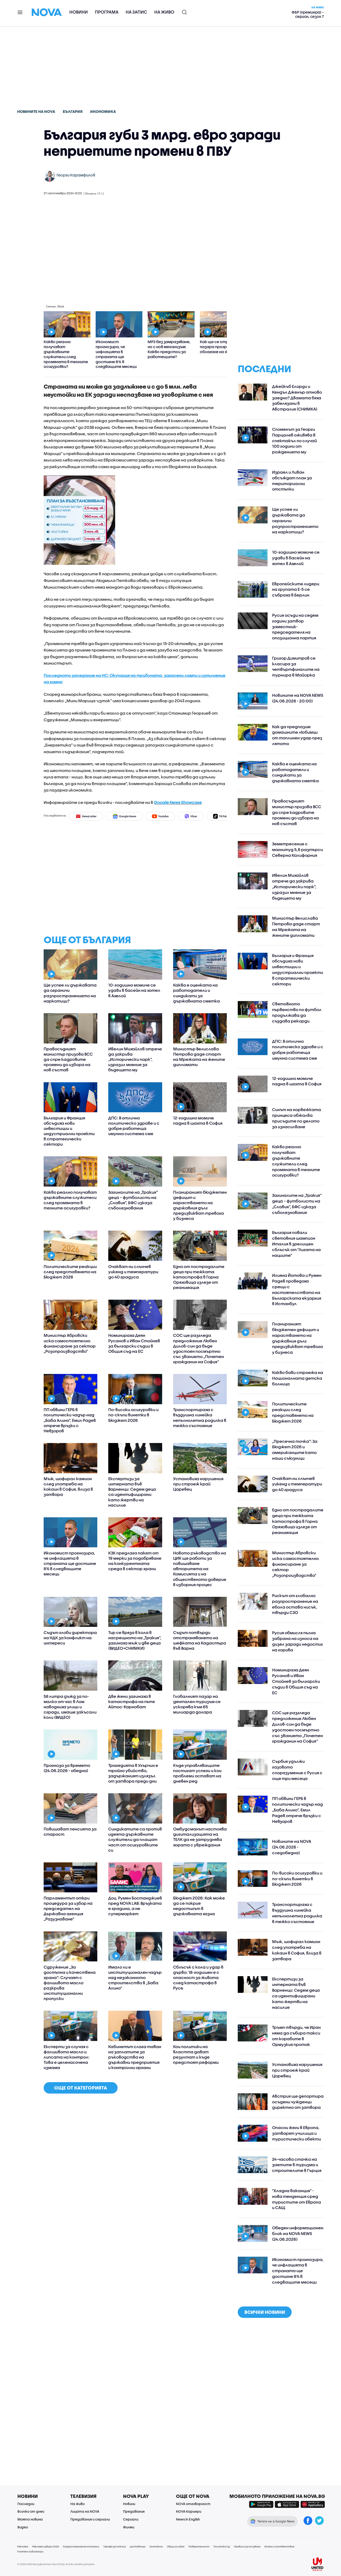 The height and width of the screenshot is (2576, 341). I want to click on Глобалният пазар на дентален туризъм се ускорява към 65 милиарда долара, so click(197, 1704).